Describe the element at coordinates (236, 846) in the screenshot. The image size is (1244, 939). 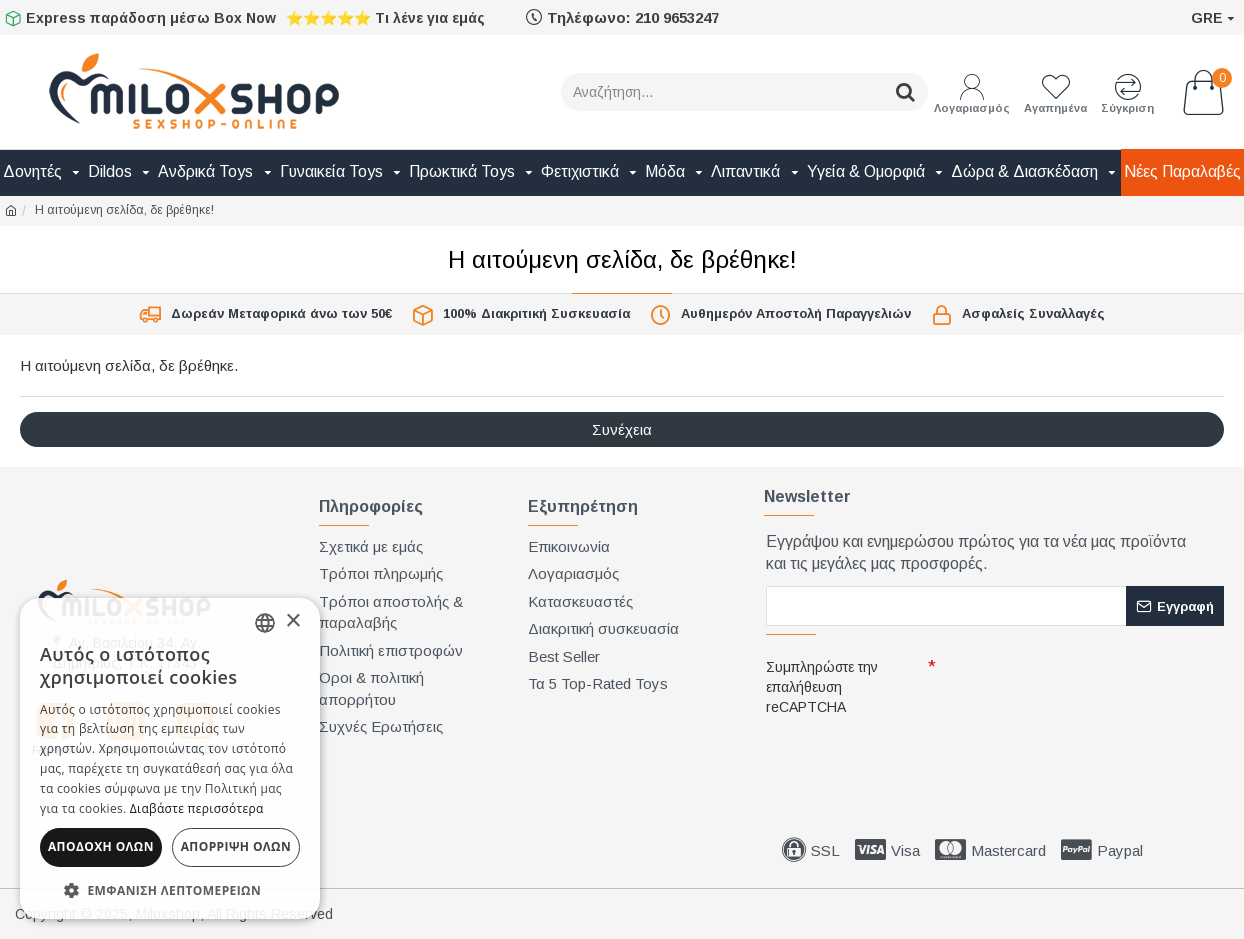
I see `Απόρριψη όλων [button]` at that location.